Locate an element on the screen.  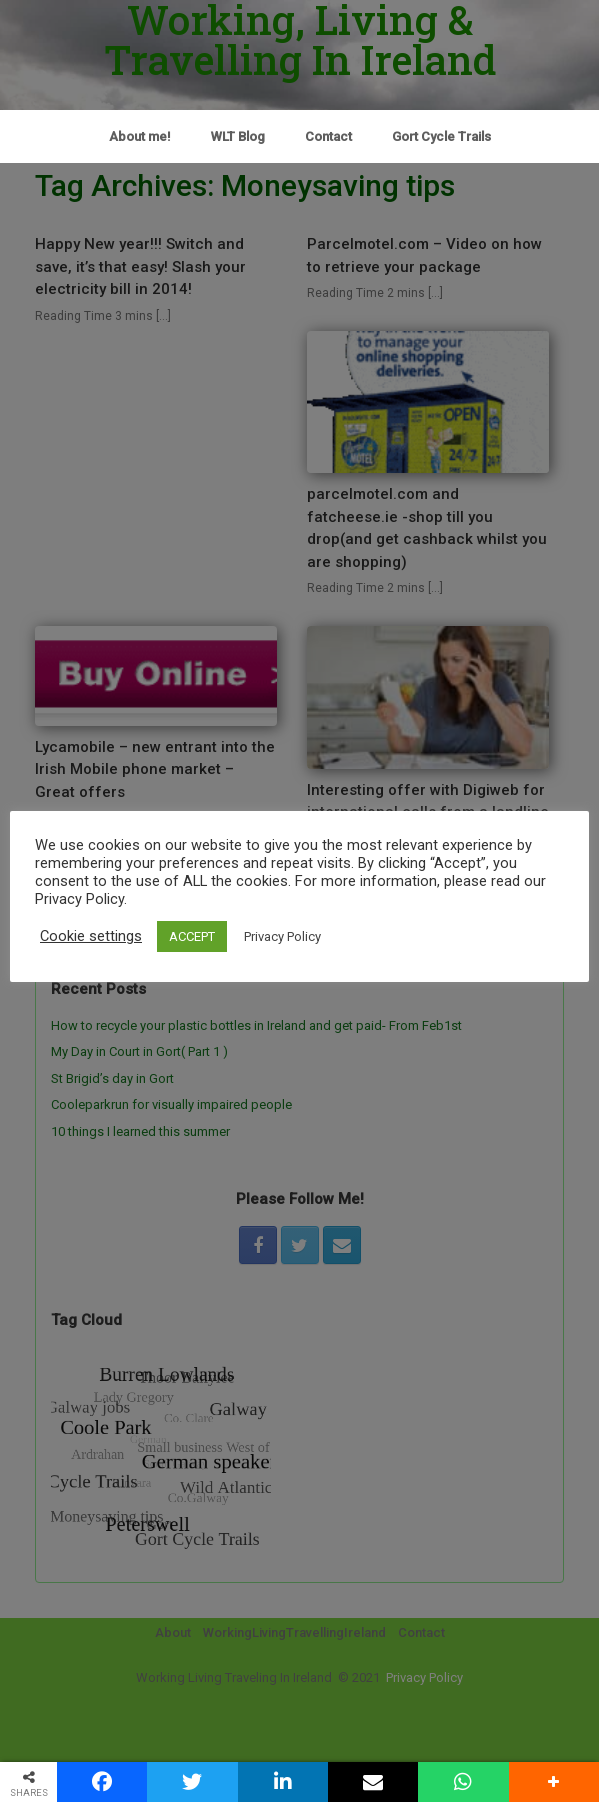
About me! is located at coordinates (140, 136).